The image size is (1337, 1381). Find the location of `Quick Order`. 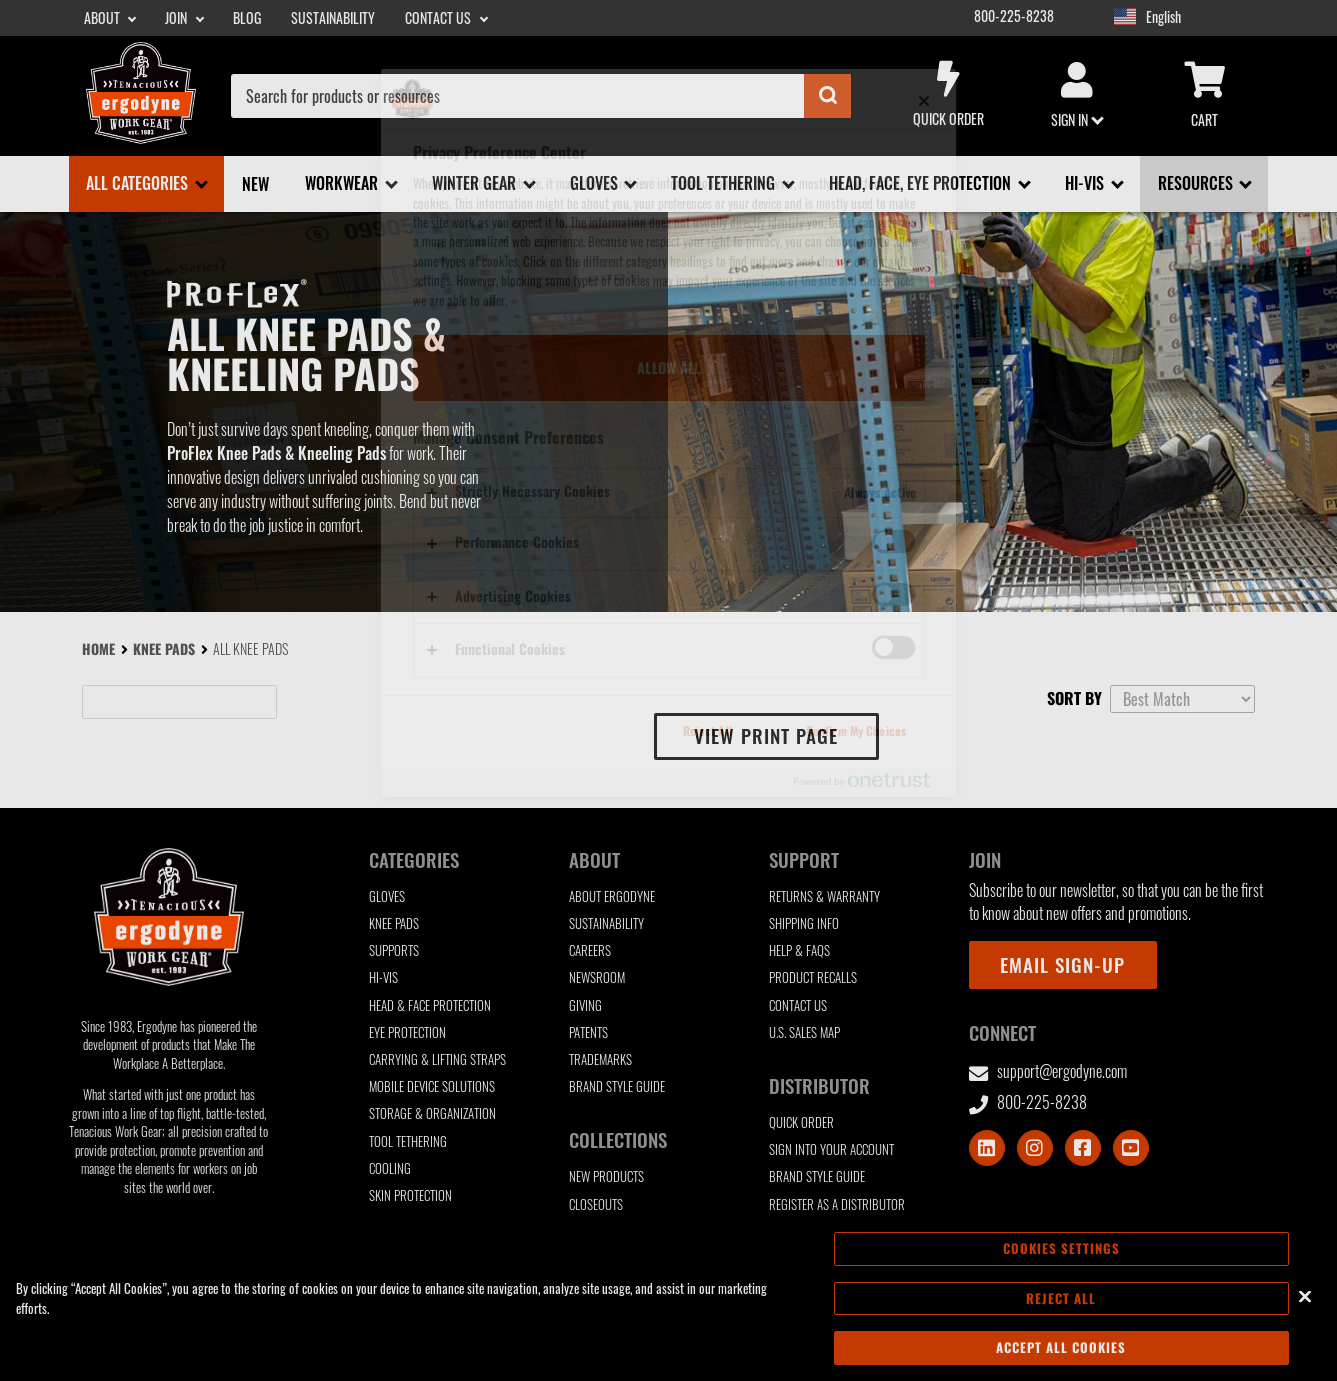

Quick Order is located at coordinates (949, 95).